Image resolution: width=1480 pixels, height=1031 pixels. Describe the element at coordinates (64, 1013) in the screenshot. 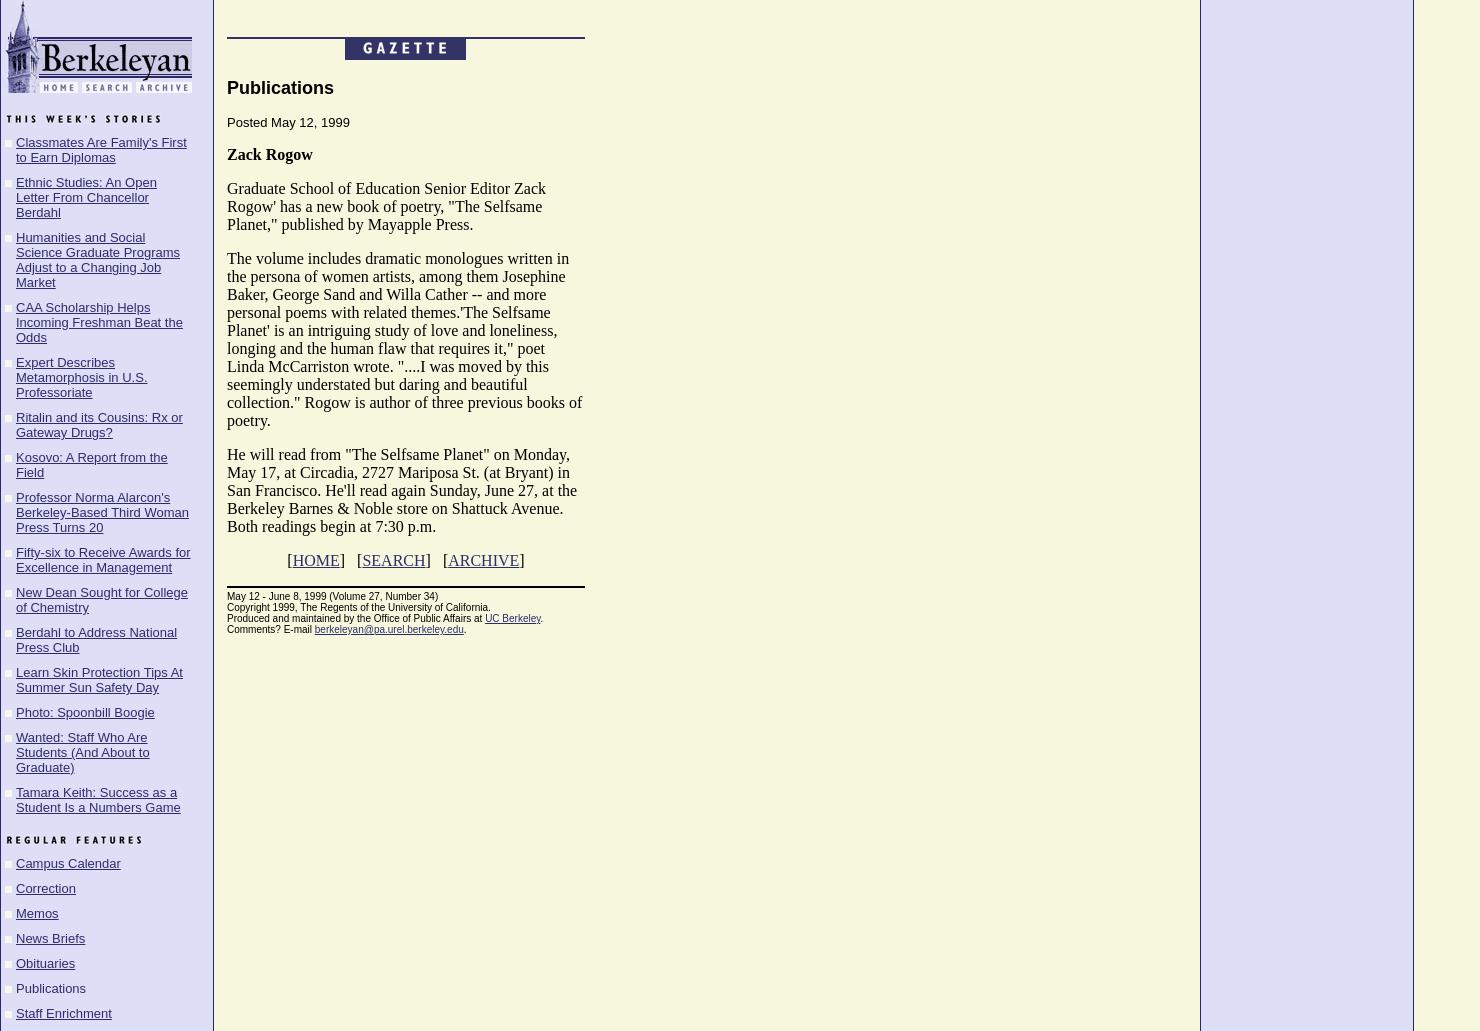

I see `Staff Enrichment` at that location.